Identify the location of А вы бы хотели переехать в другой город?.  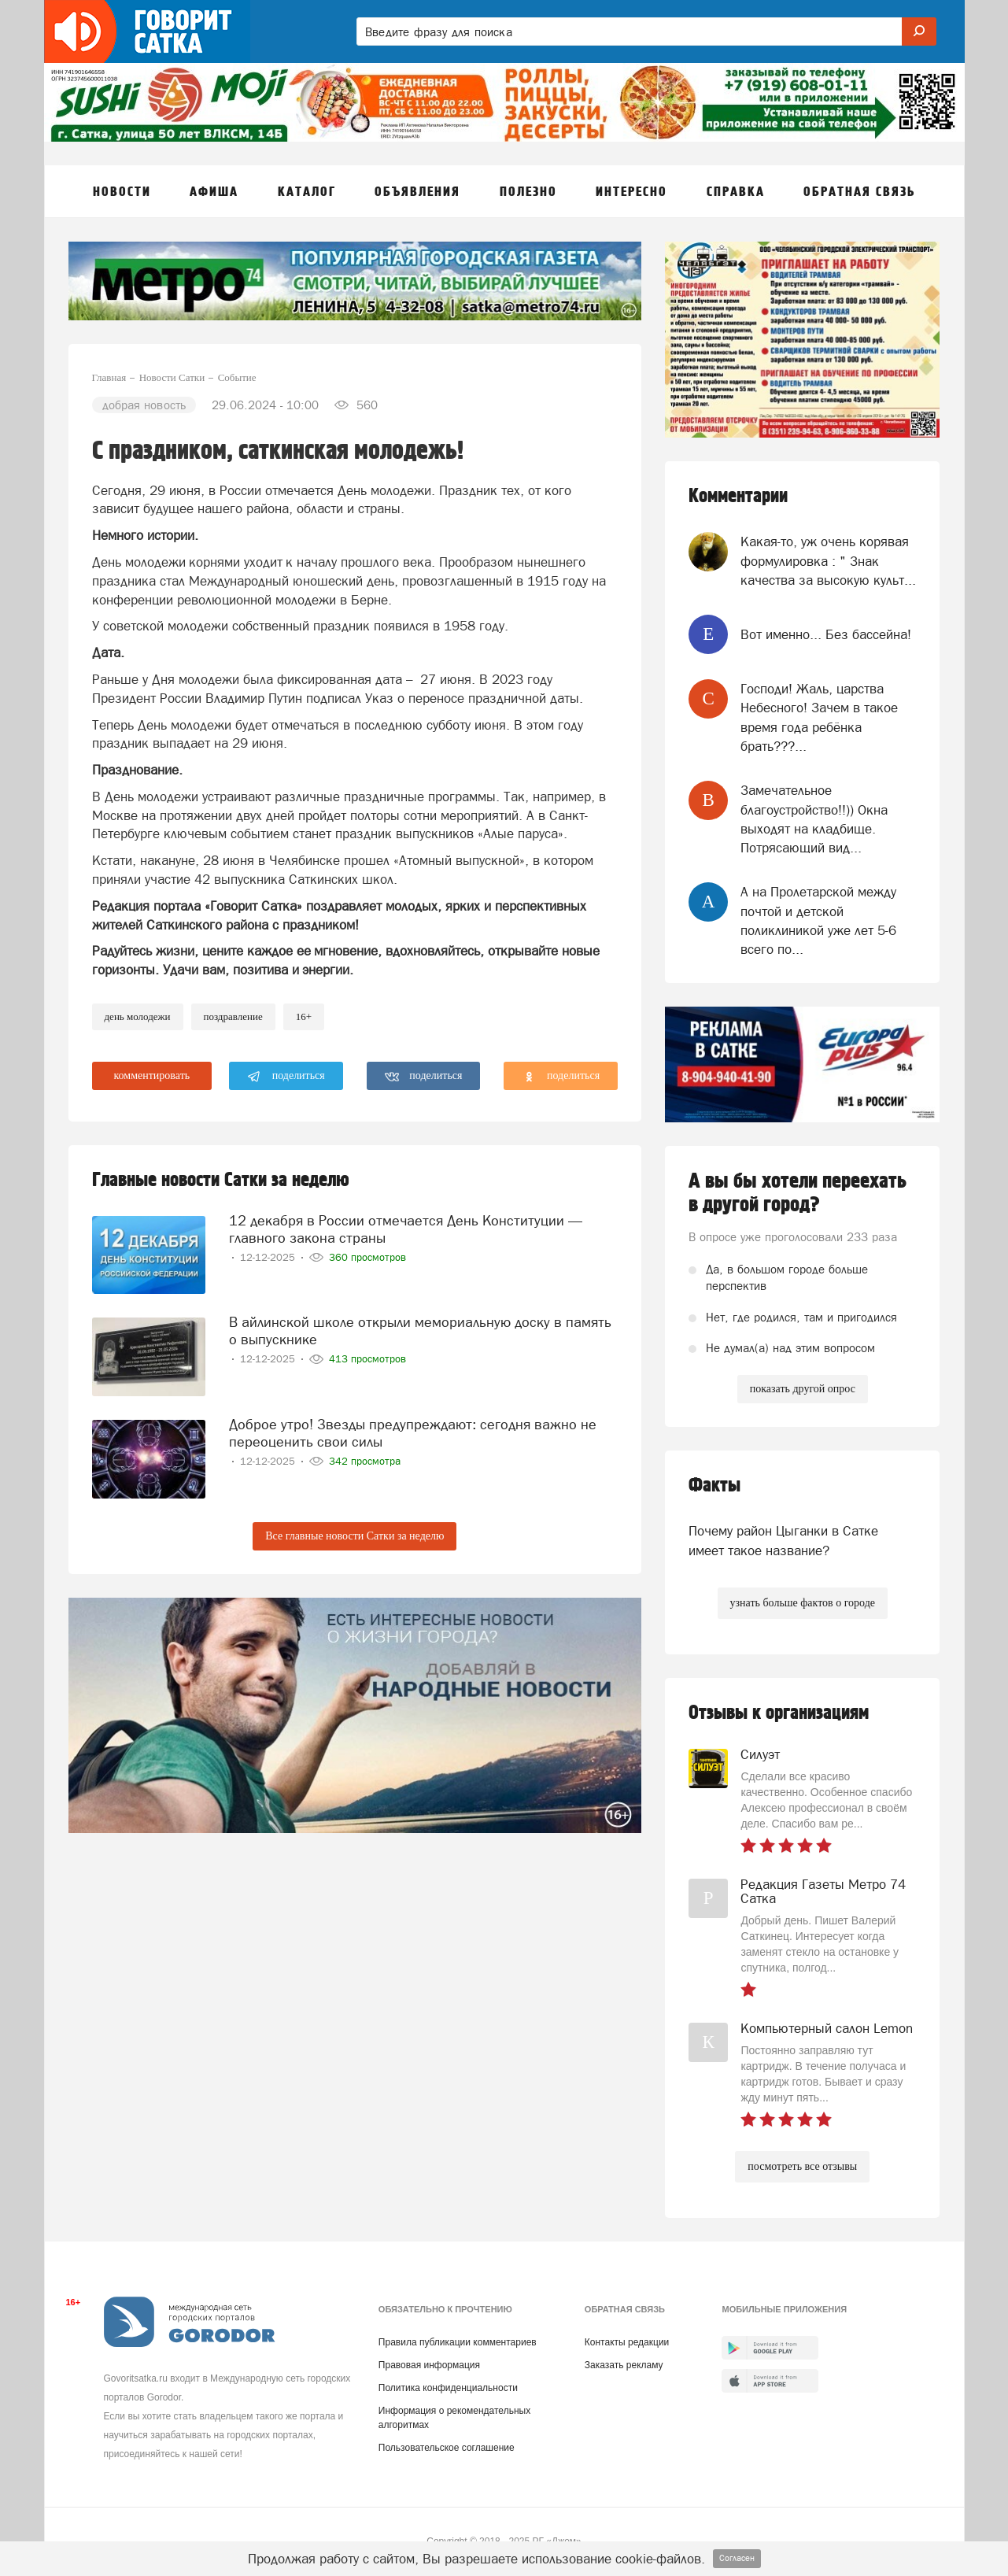
(797, 1193).